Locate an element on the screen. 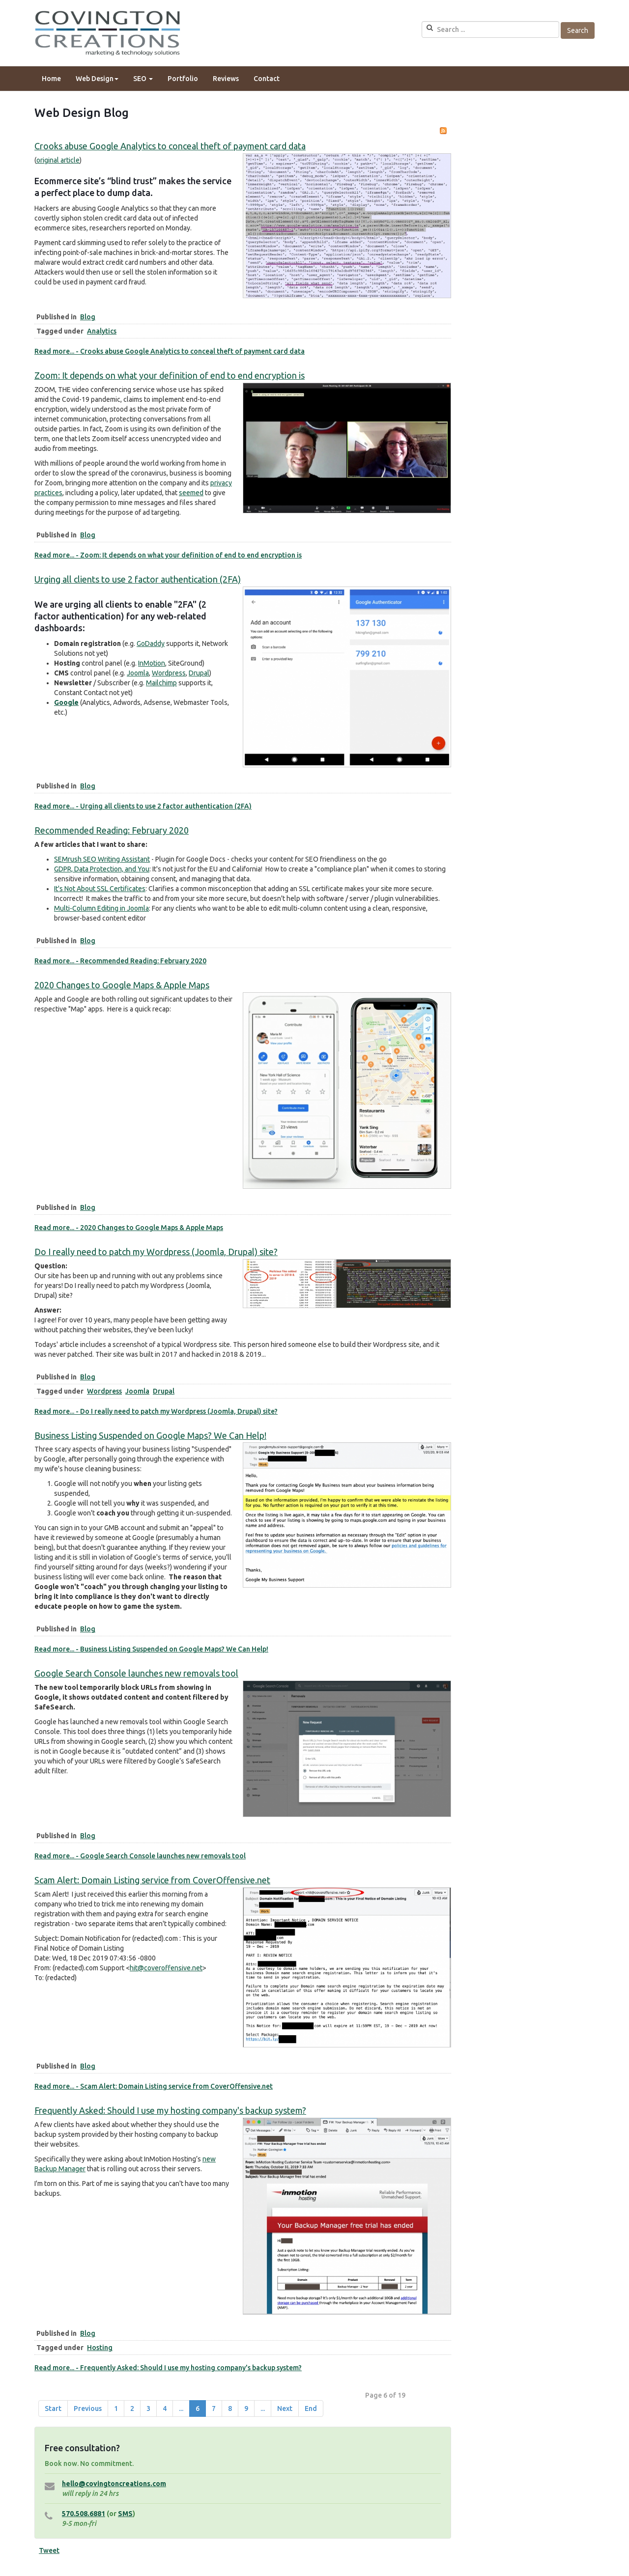 This screenshot has width=629, height=2576. Next [Go to next page] is located at coordinates (284, 2408).